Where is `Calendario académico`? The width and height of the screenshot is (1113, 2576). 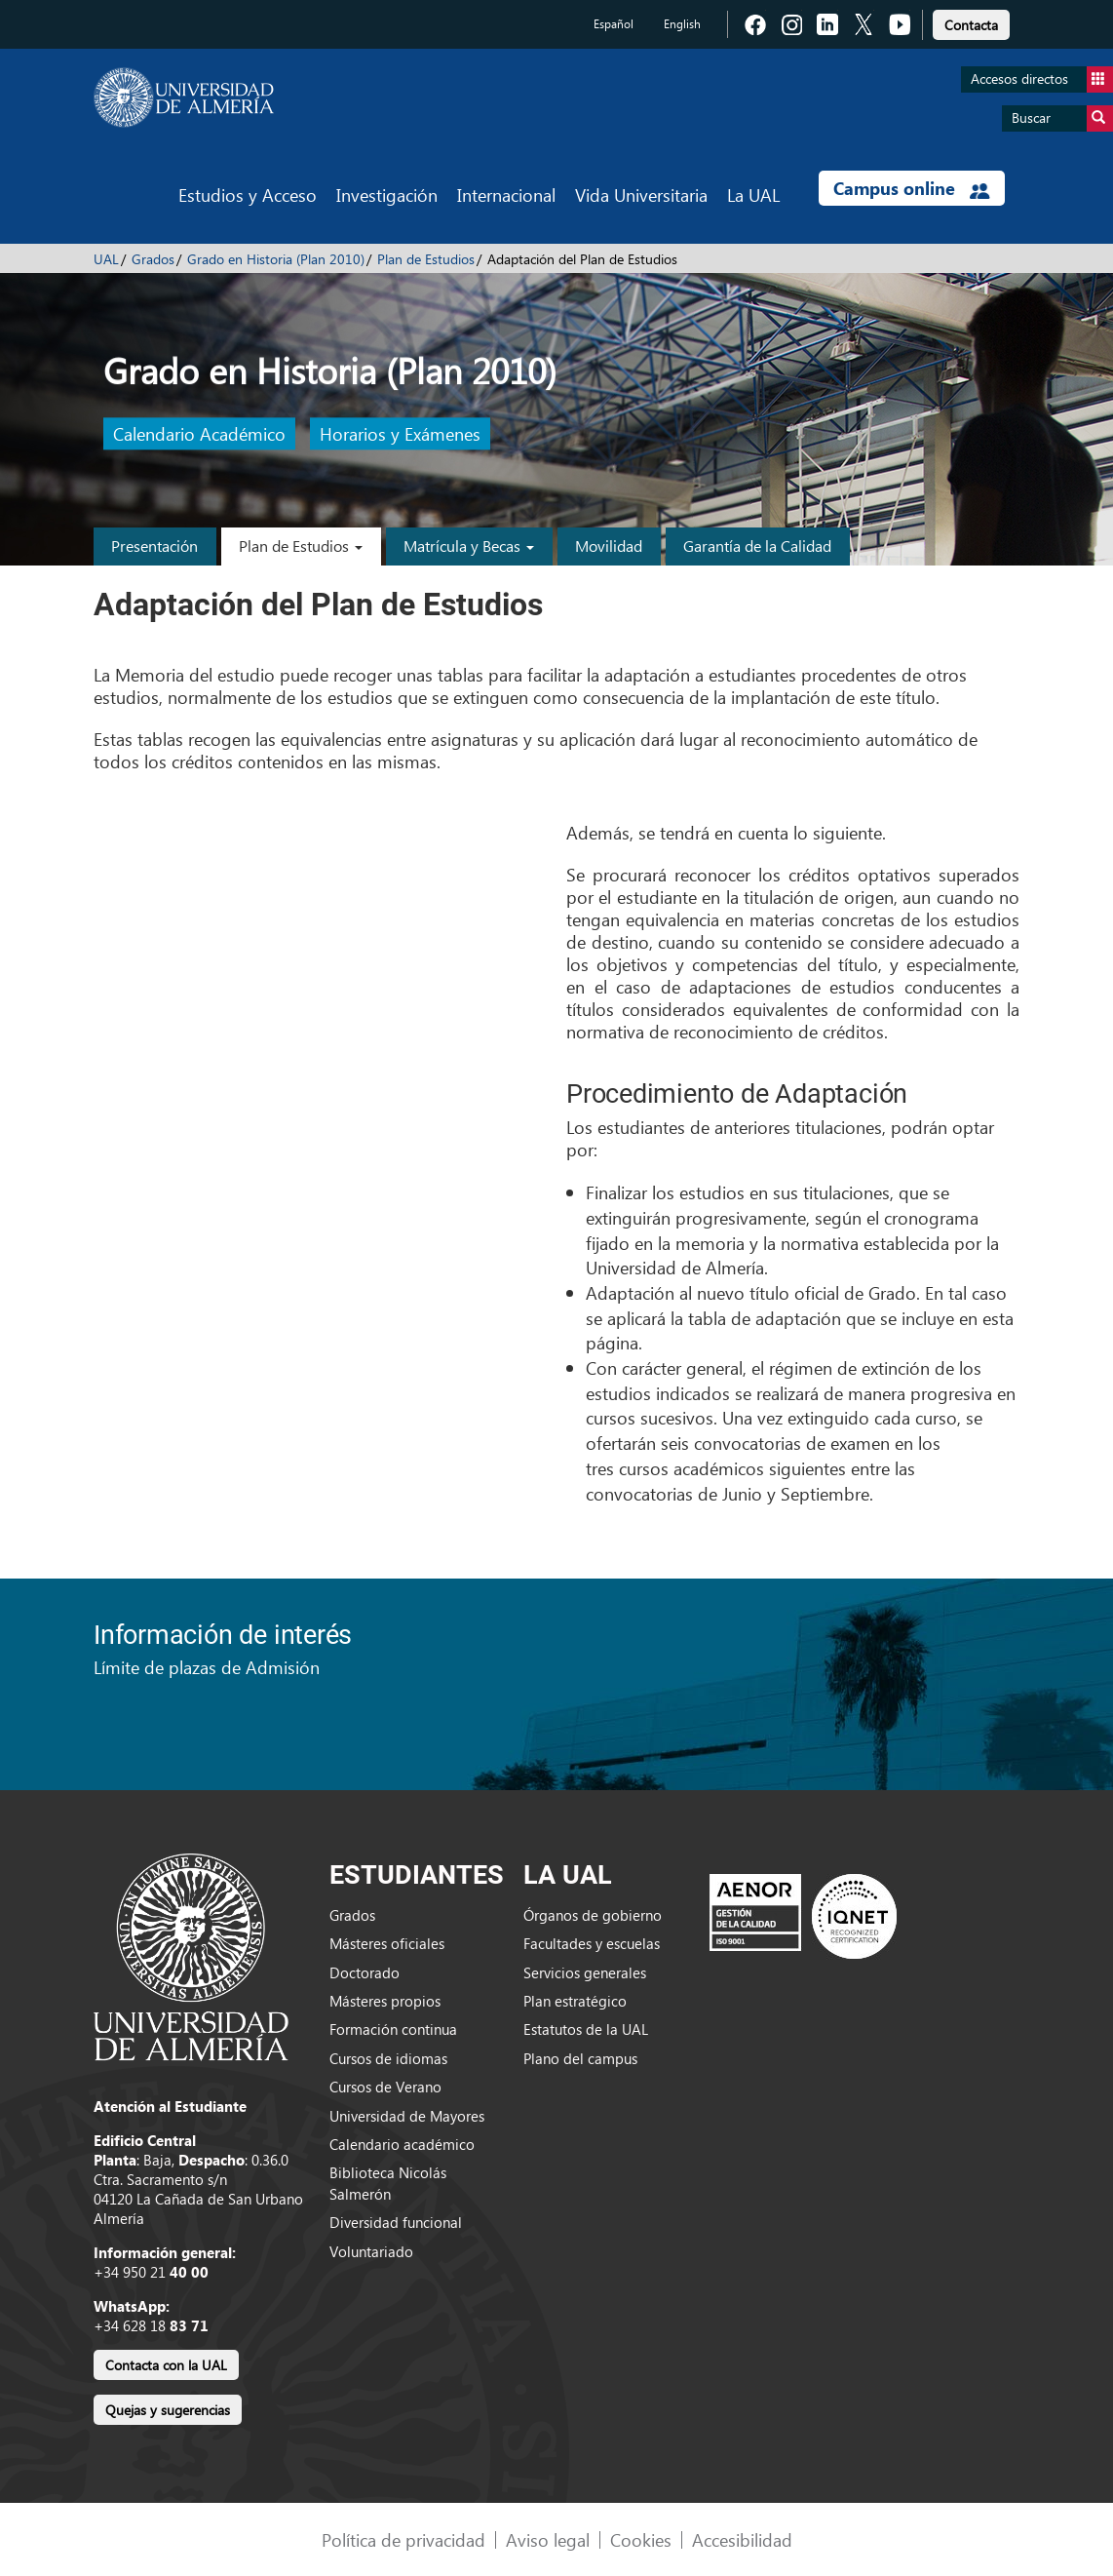 Calendario académico is located at coordinates (402, 2144).